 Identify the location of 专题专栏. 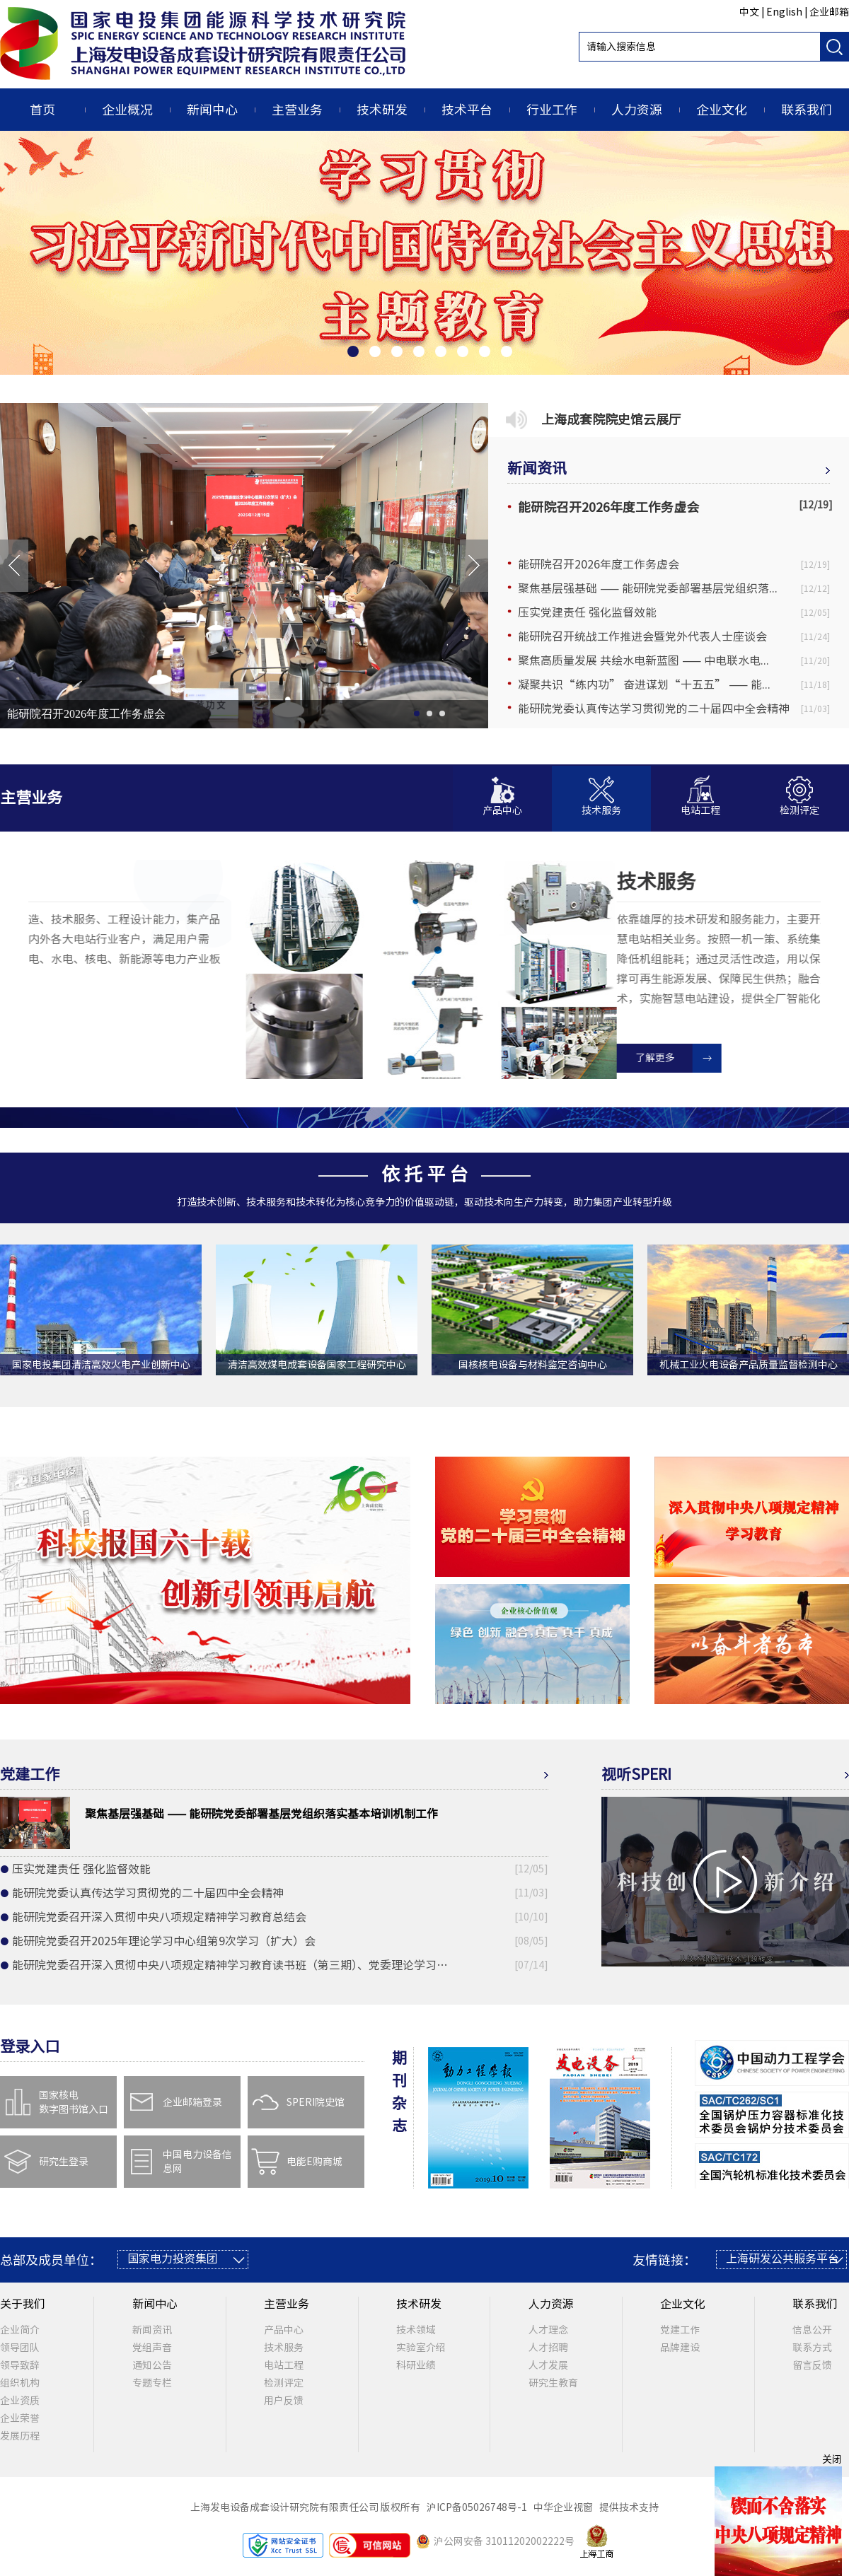
(152, 2383).